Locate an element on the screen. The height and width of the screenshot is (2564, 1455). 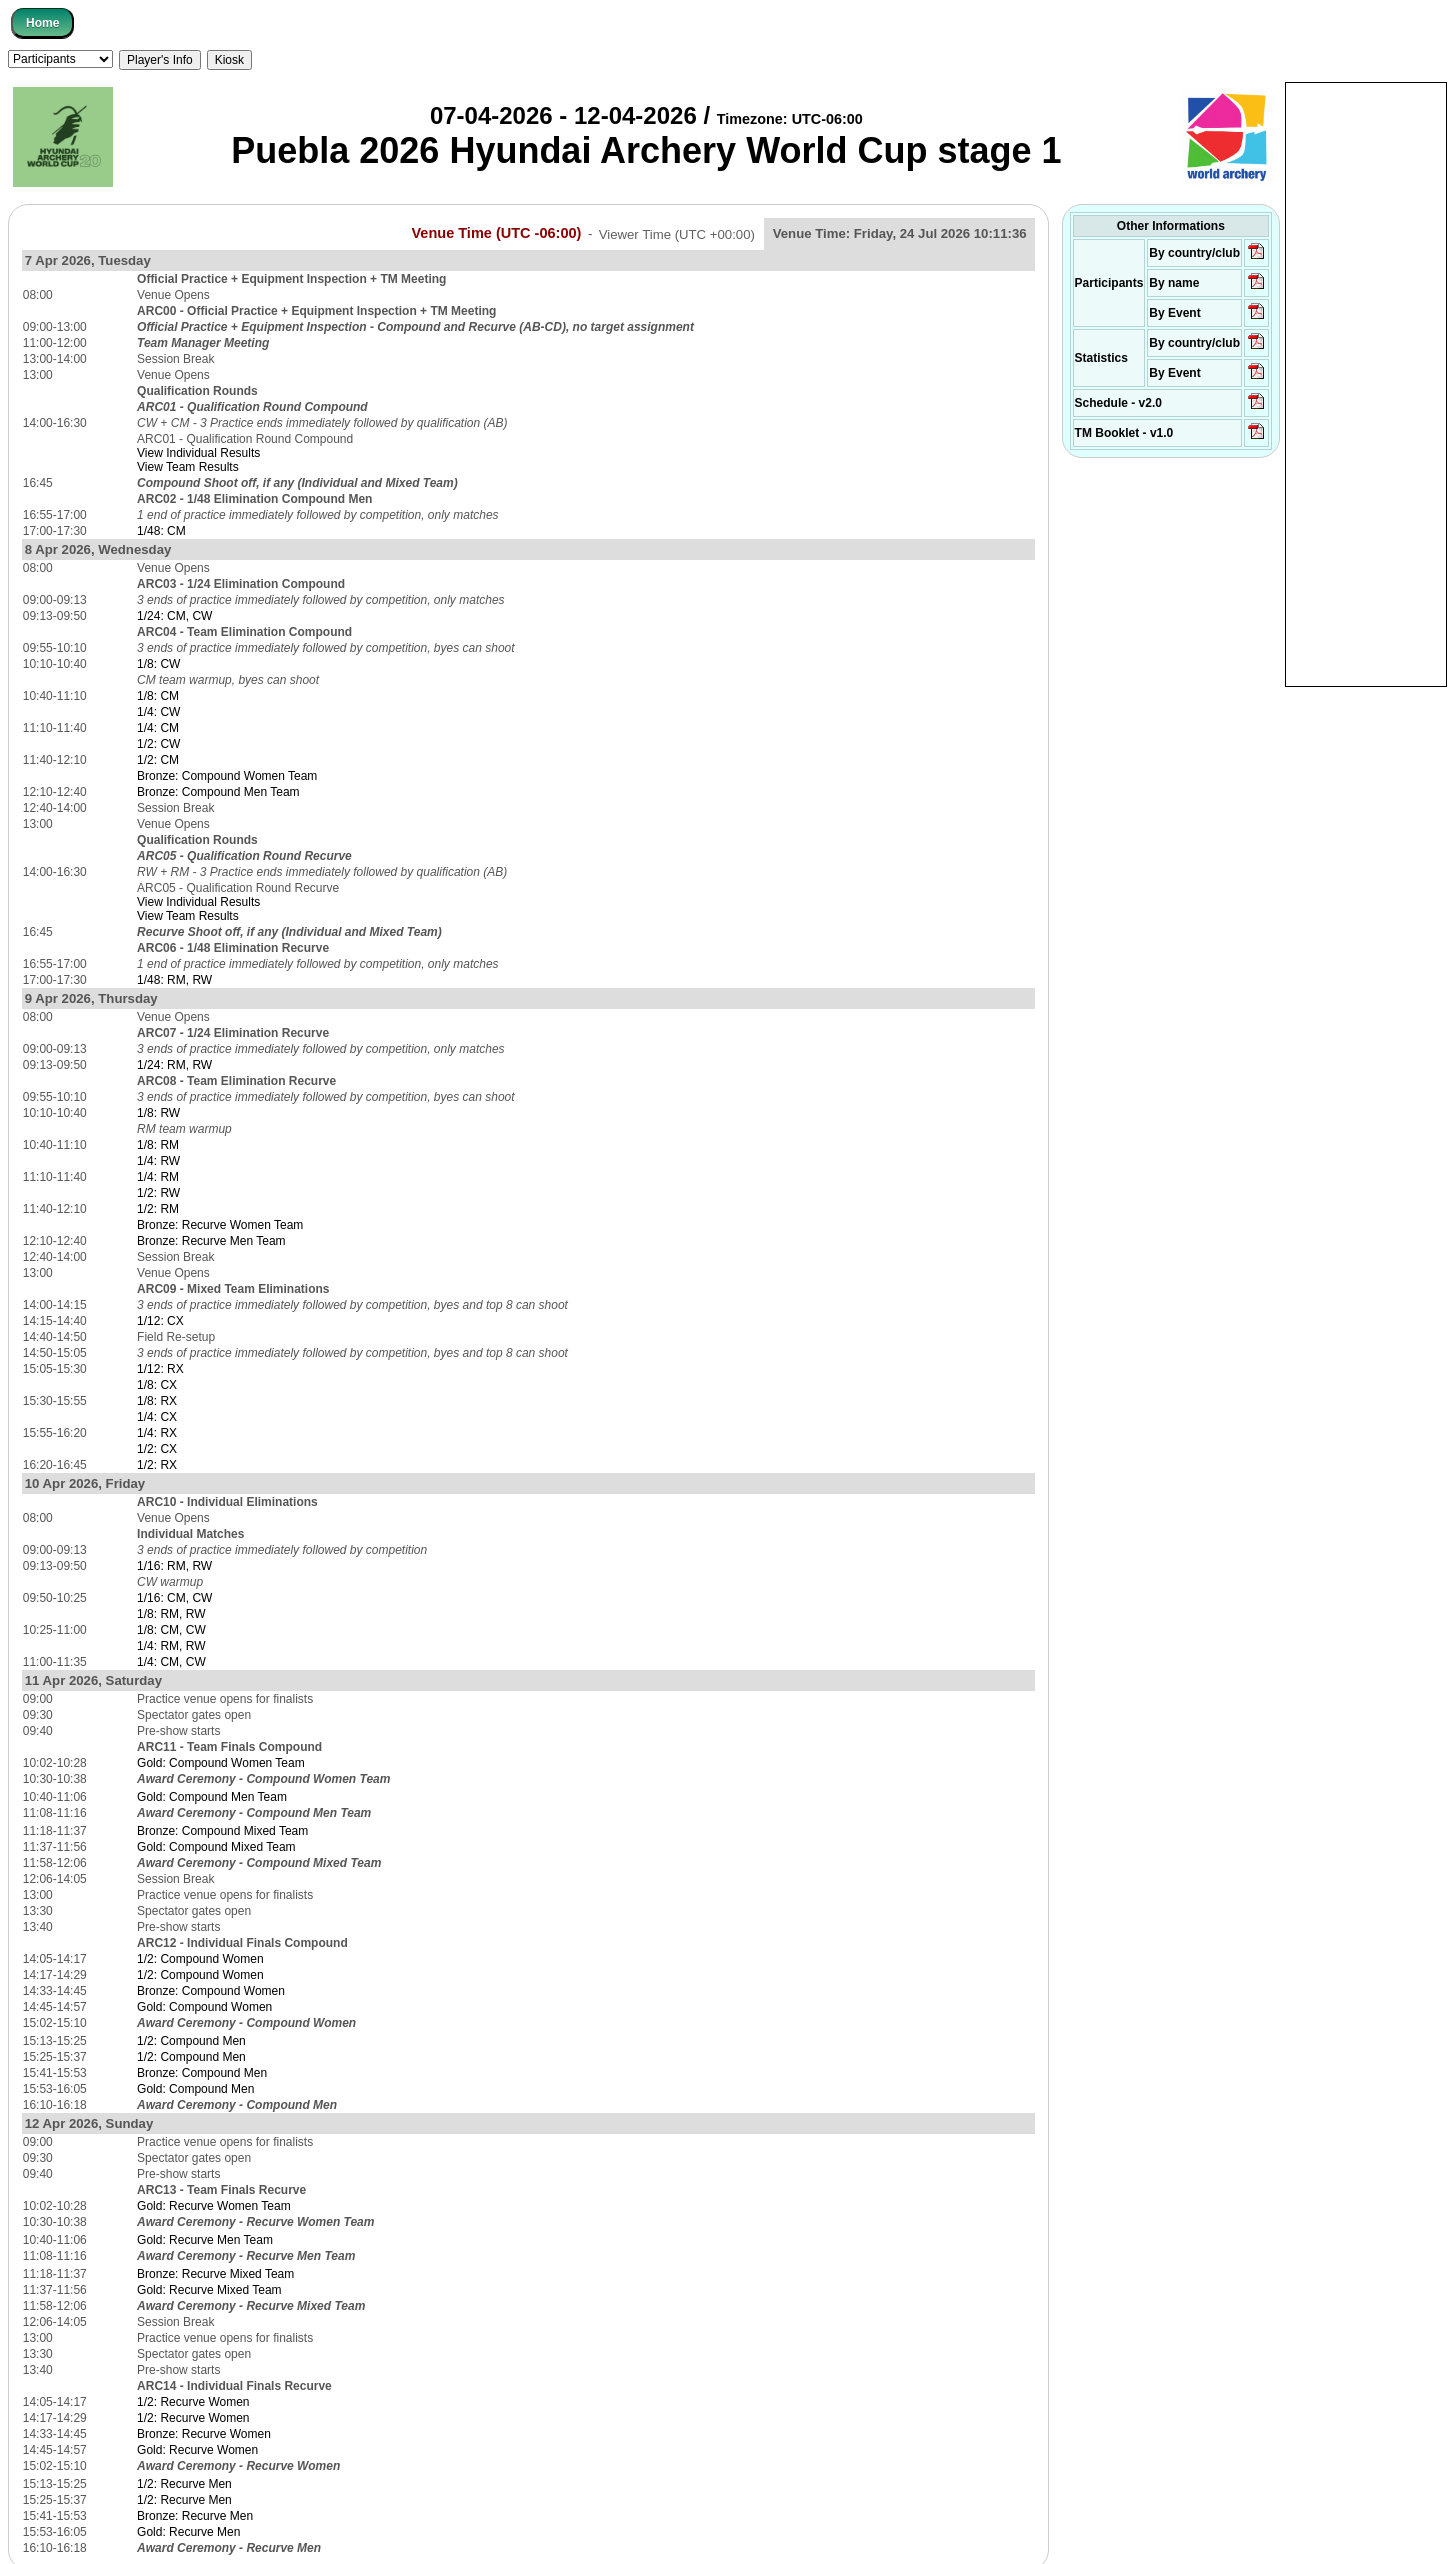
Bronze: Compound Women is located at coordinates (211, 1991).